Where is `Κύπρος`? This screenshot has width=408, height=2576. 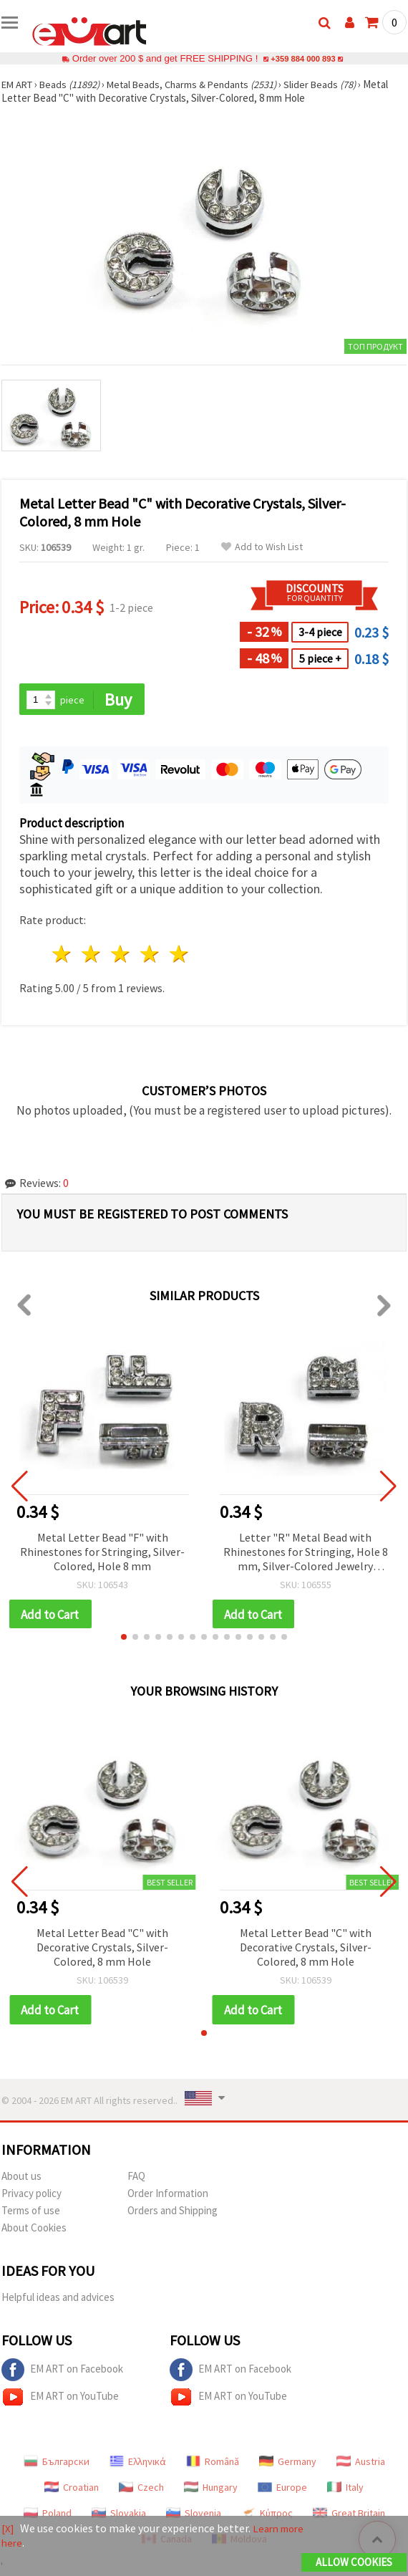
Κύπρος is located at coordinates (267, 2516).